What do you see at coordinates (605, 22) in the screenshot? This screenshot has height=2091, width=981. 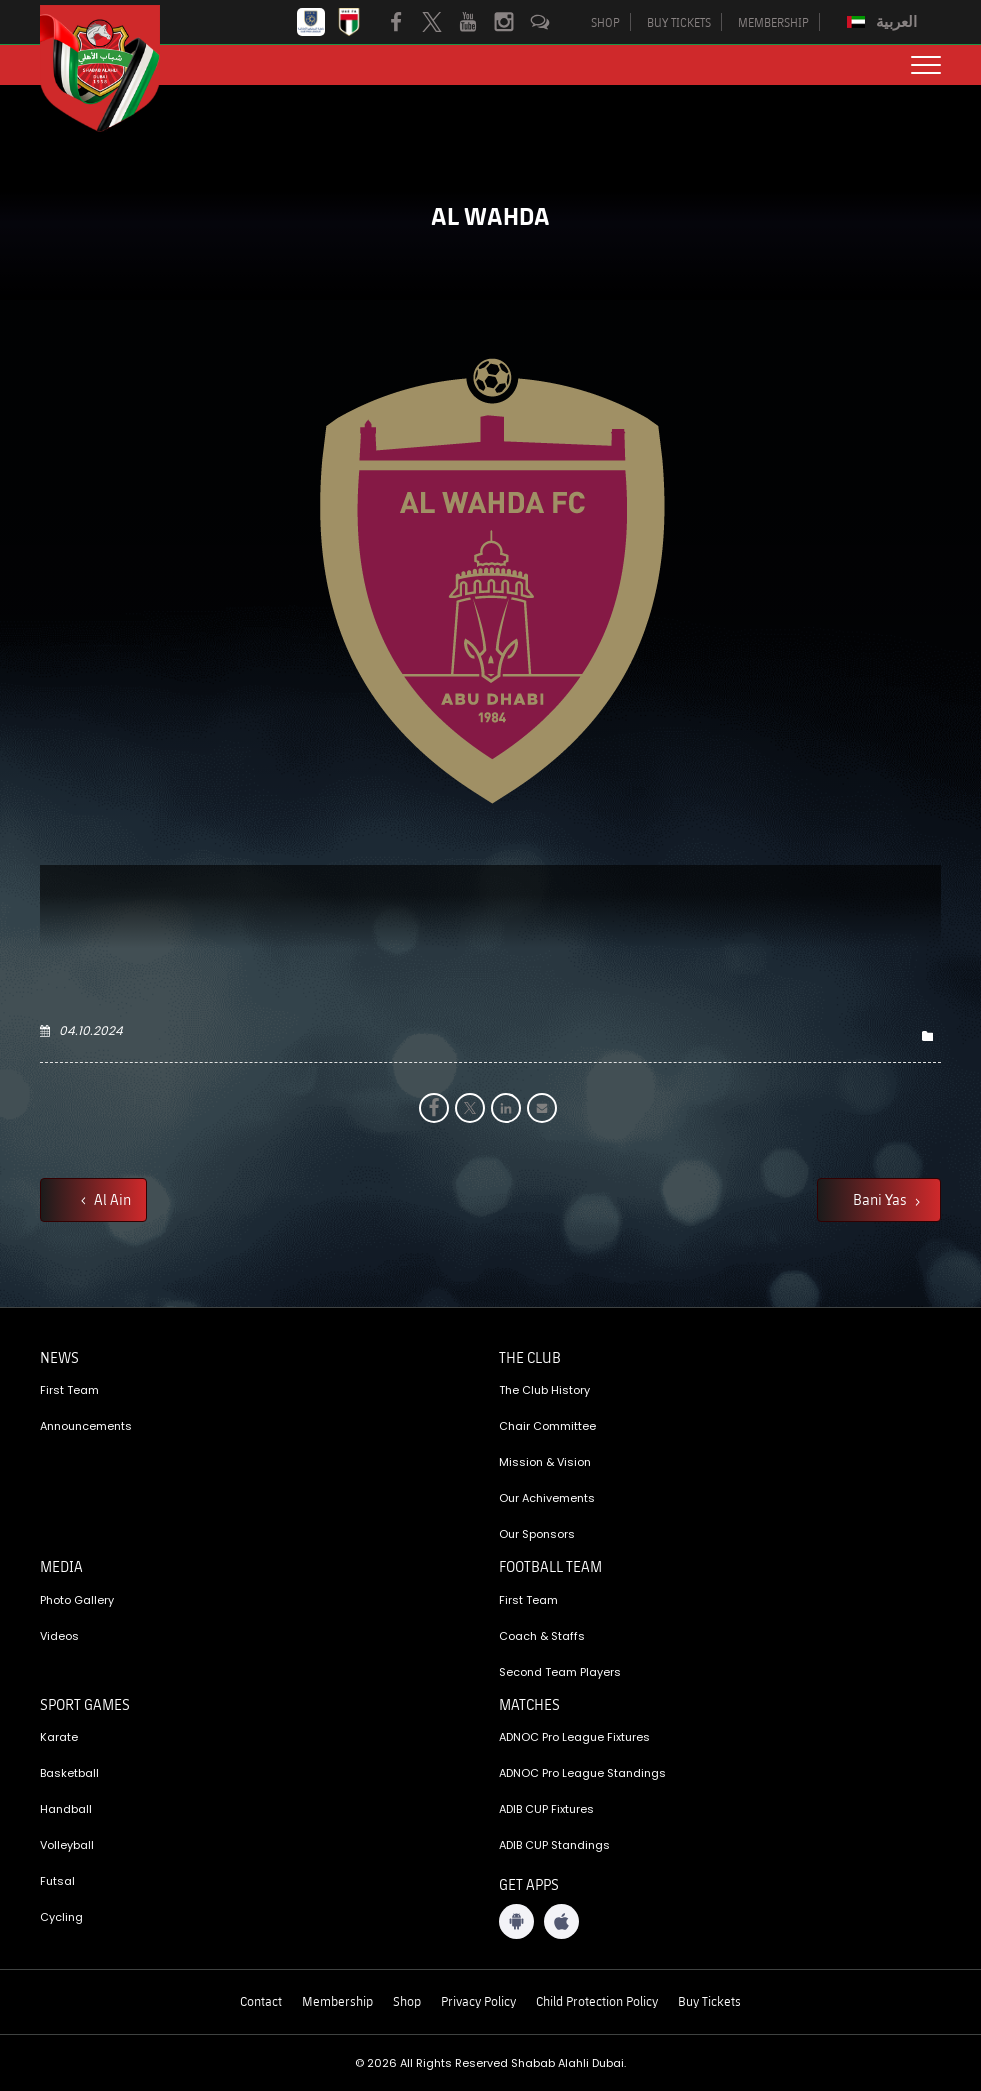 I see `SHOP` at bounding box center [605, 22].